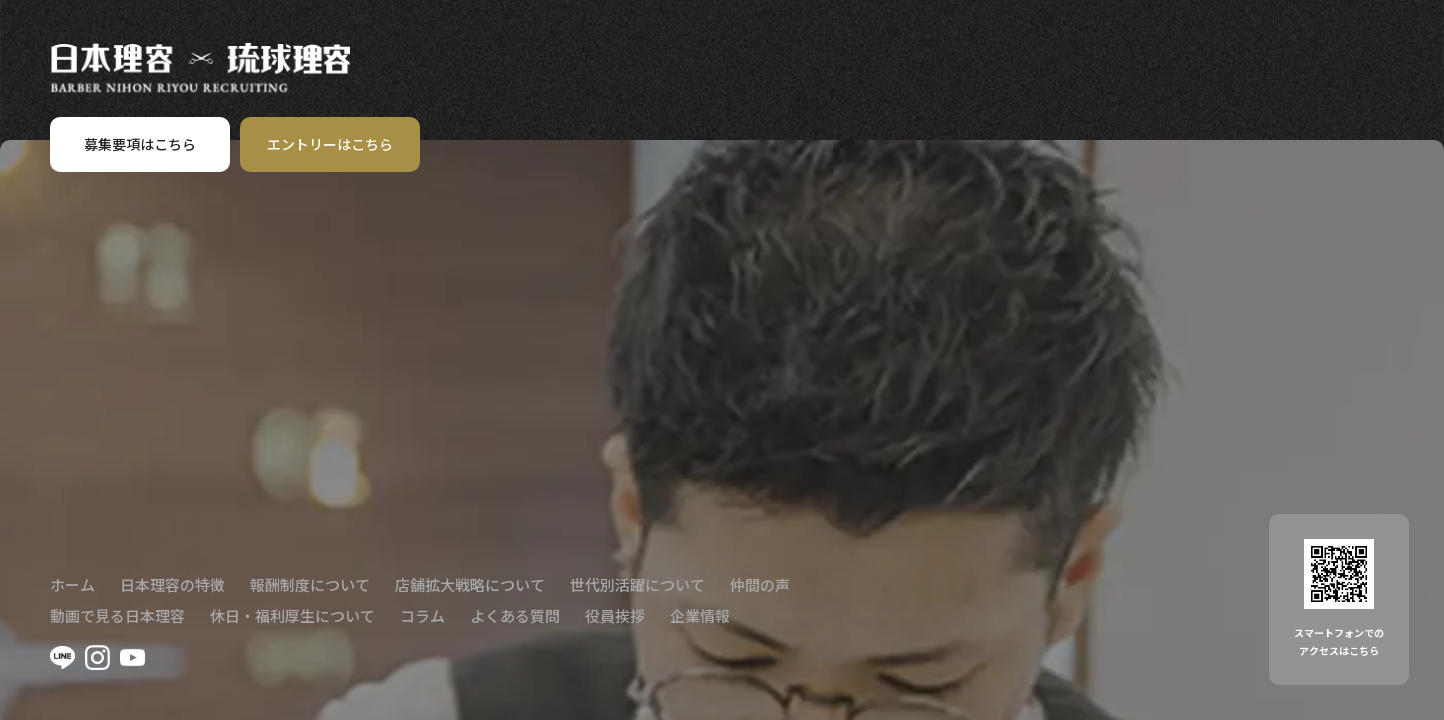 The height and width of the screenshot is (720, 1444). What do you see at coordinates (615, 615) in the screenshot?
I see `役員挨拶` at bounding box center [615, 615].